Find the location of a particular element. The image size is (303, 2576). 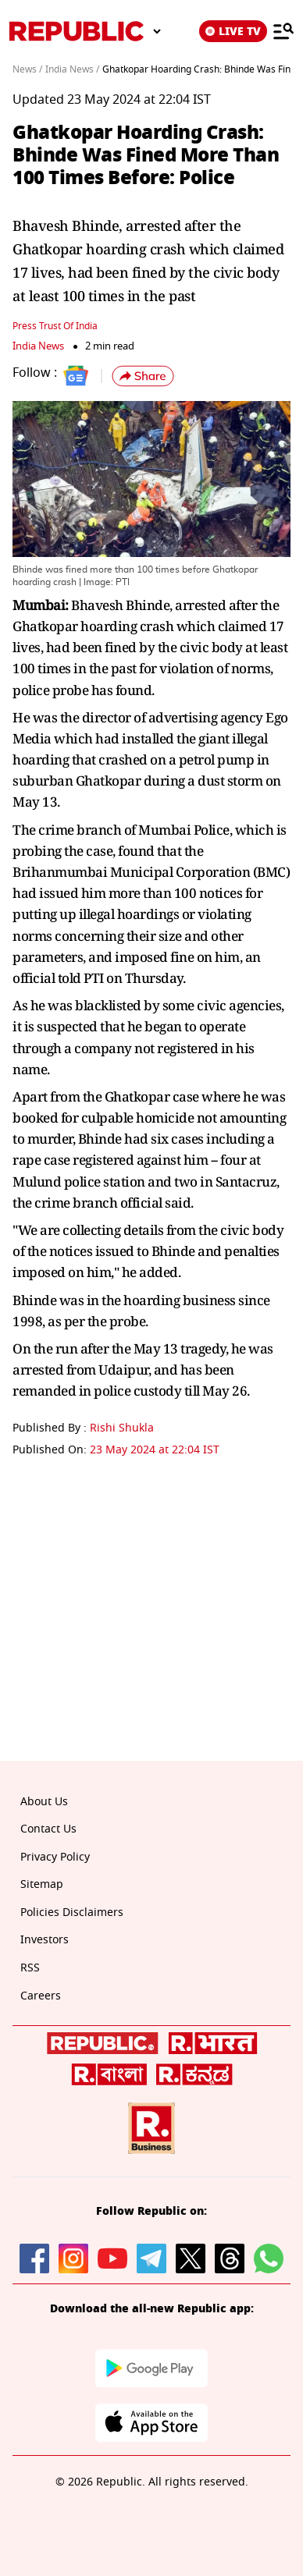

News / is located at coordinates (27, 69).